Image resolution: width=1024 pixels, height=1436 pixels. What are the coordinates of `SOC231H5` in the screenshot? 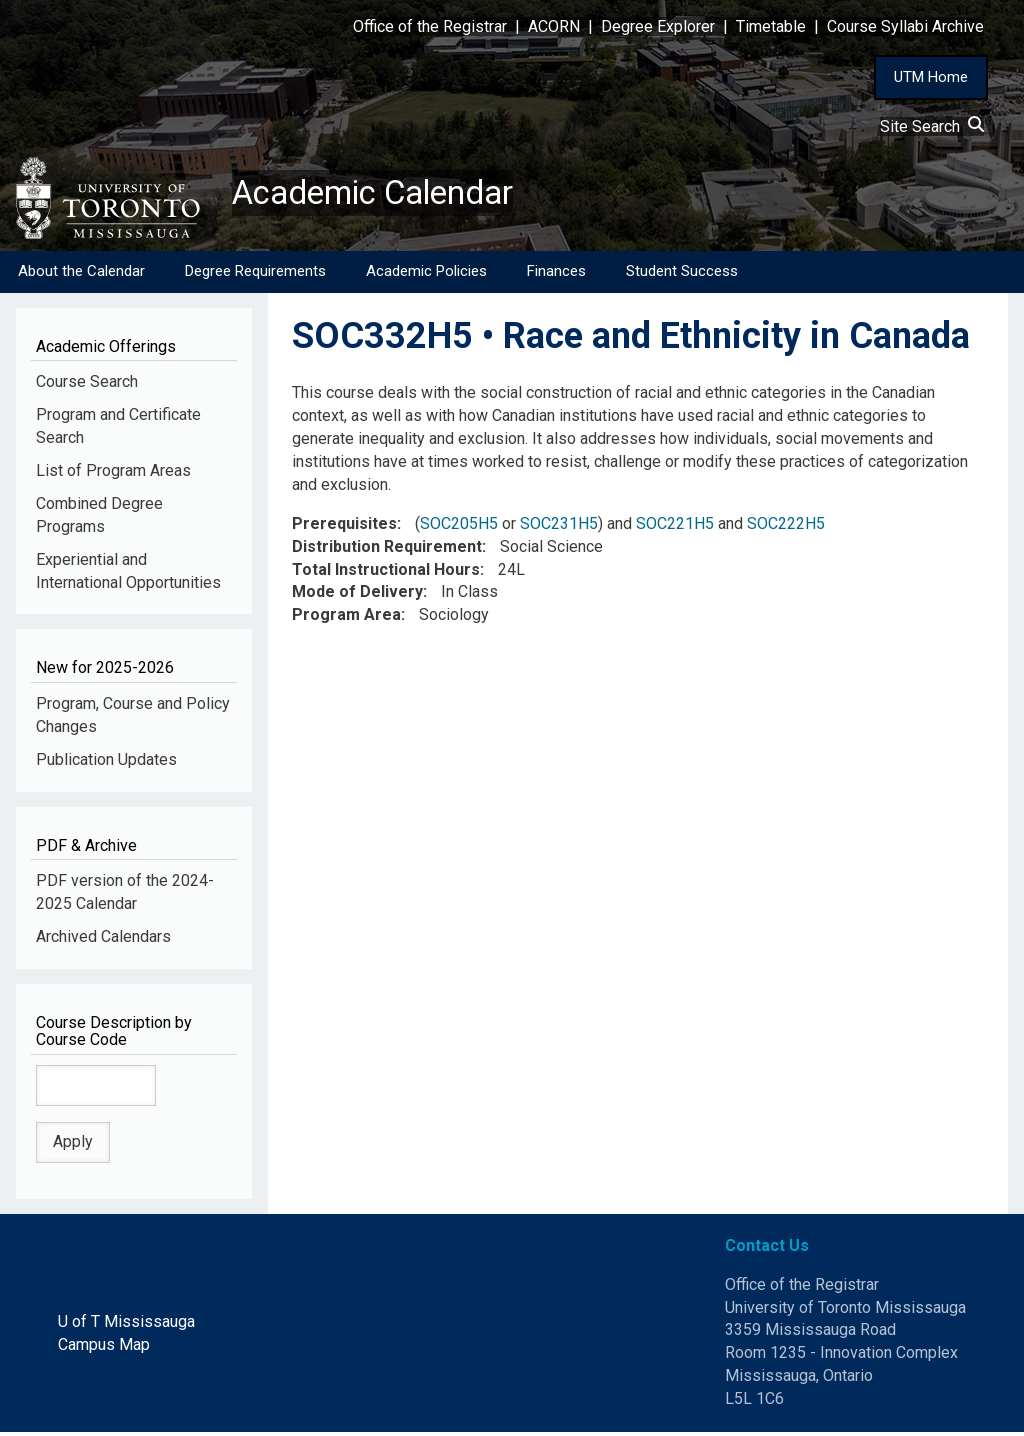 It's located at (559, 527).